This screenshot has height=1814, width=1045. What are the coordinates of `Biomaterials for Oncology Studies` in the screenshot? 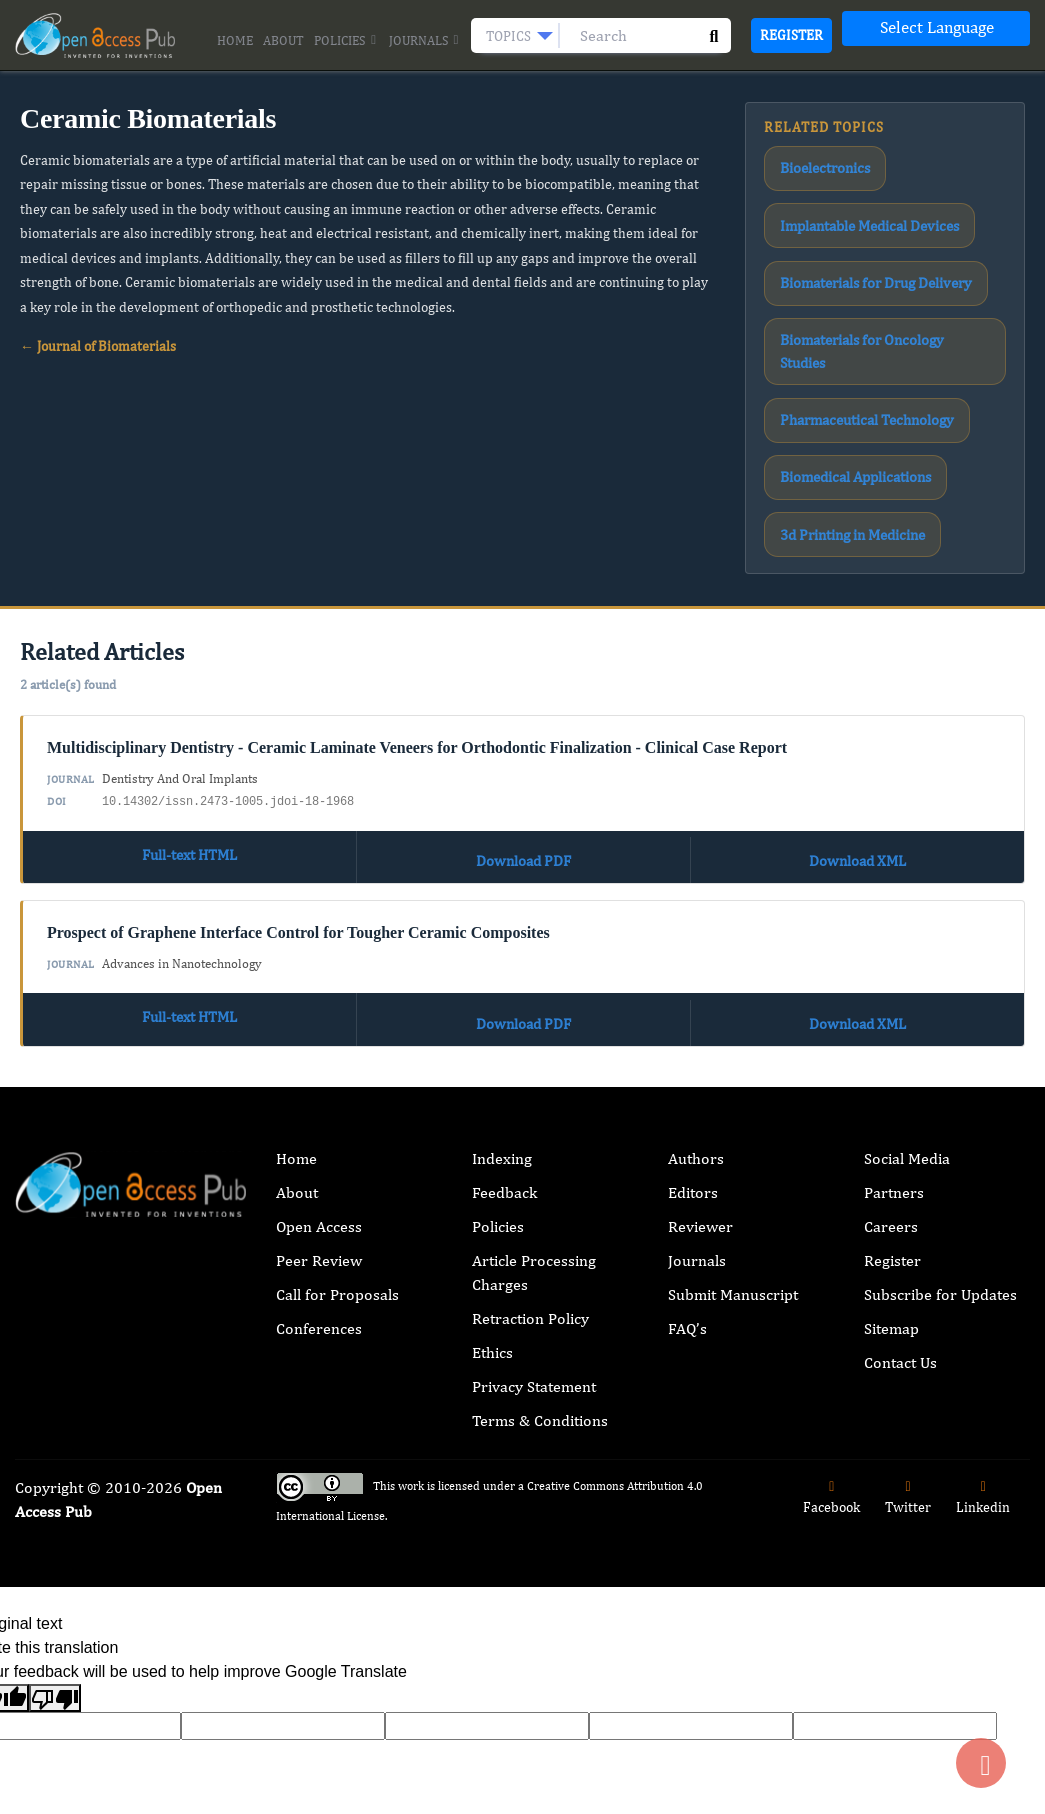 It's located at (863, 270).